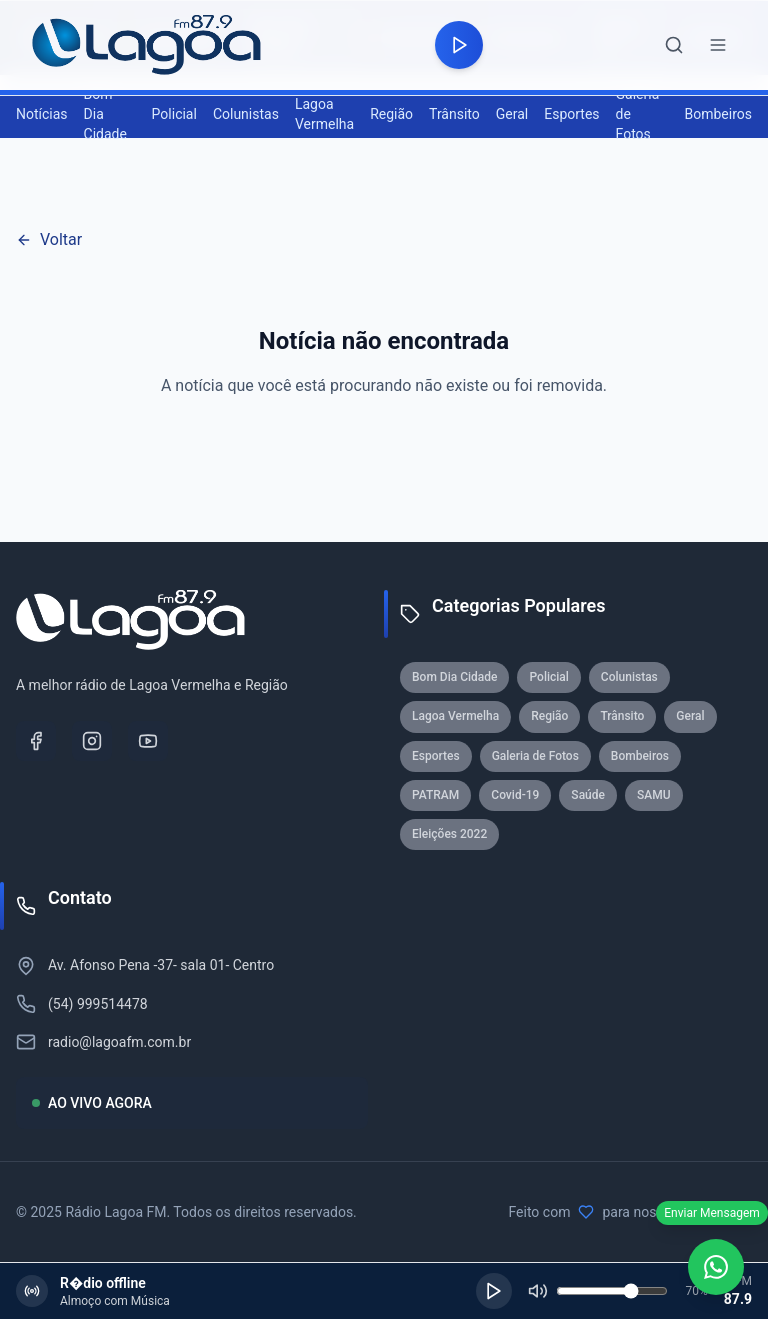 Image resolution: width=768 pixels, height=1319 pixels. Describe the element at coordinates (174, 114) in the screenshot. I see `Policial` at that location.